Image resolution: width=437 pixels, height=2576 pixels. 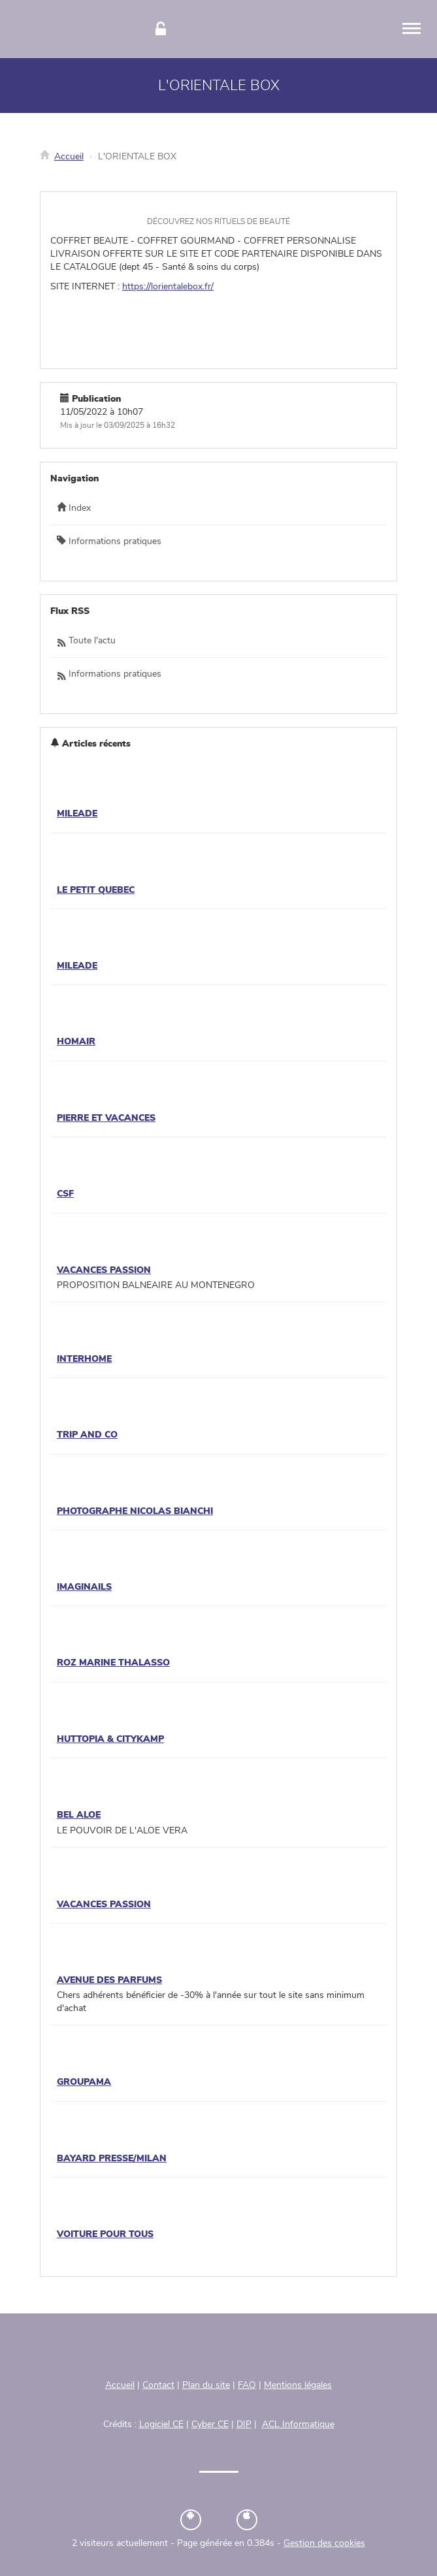 What do you see at coordinates (210, 2424) in the screenshot?
I see `Cyber CE` at bounding box center [210, 2424].